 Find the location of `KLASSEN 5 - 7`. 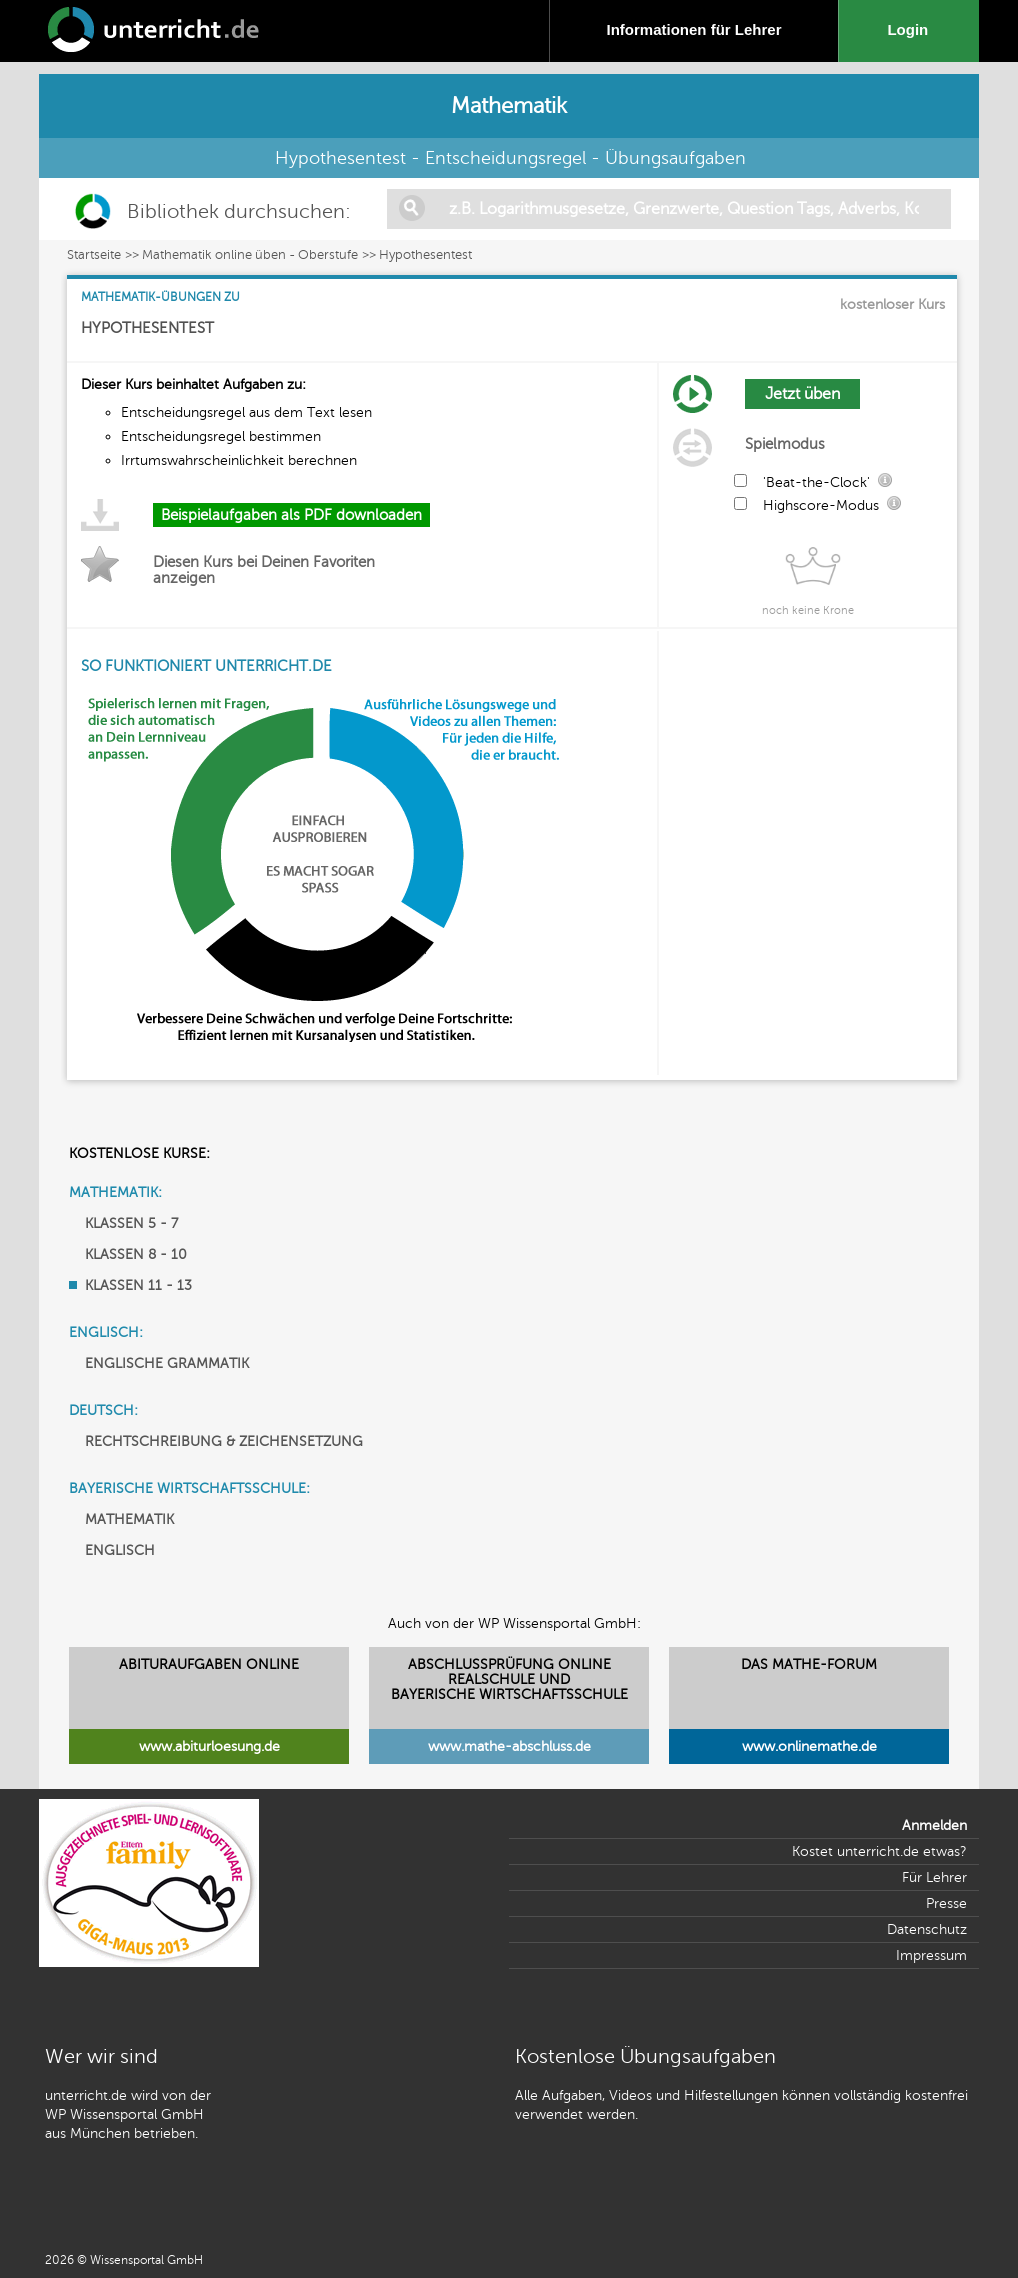

KLASSEN 5 - 7 is located at coordinates (131, 1223).